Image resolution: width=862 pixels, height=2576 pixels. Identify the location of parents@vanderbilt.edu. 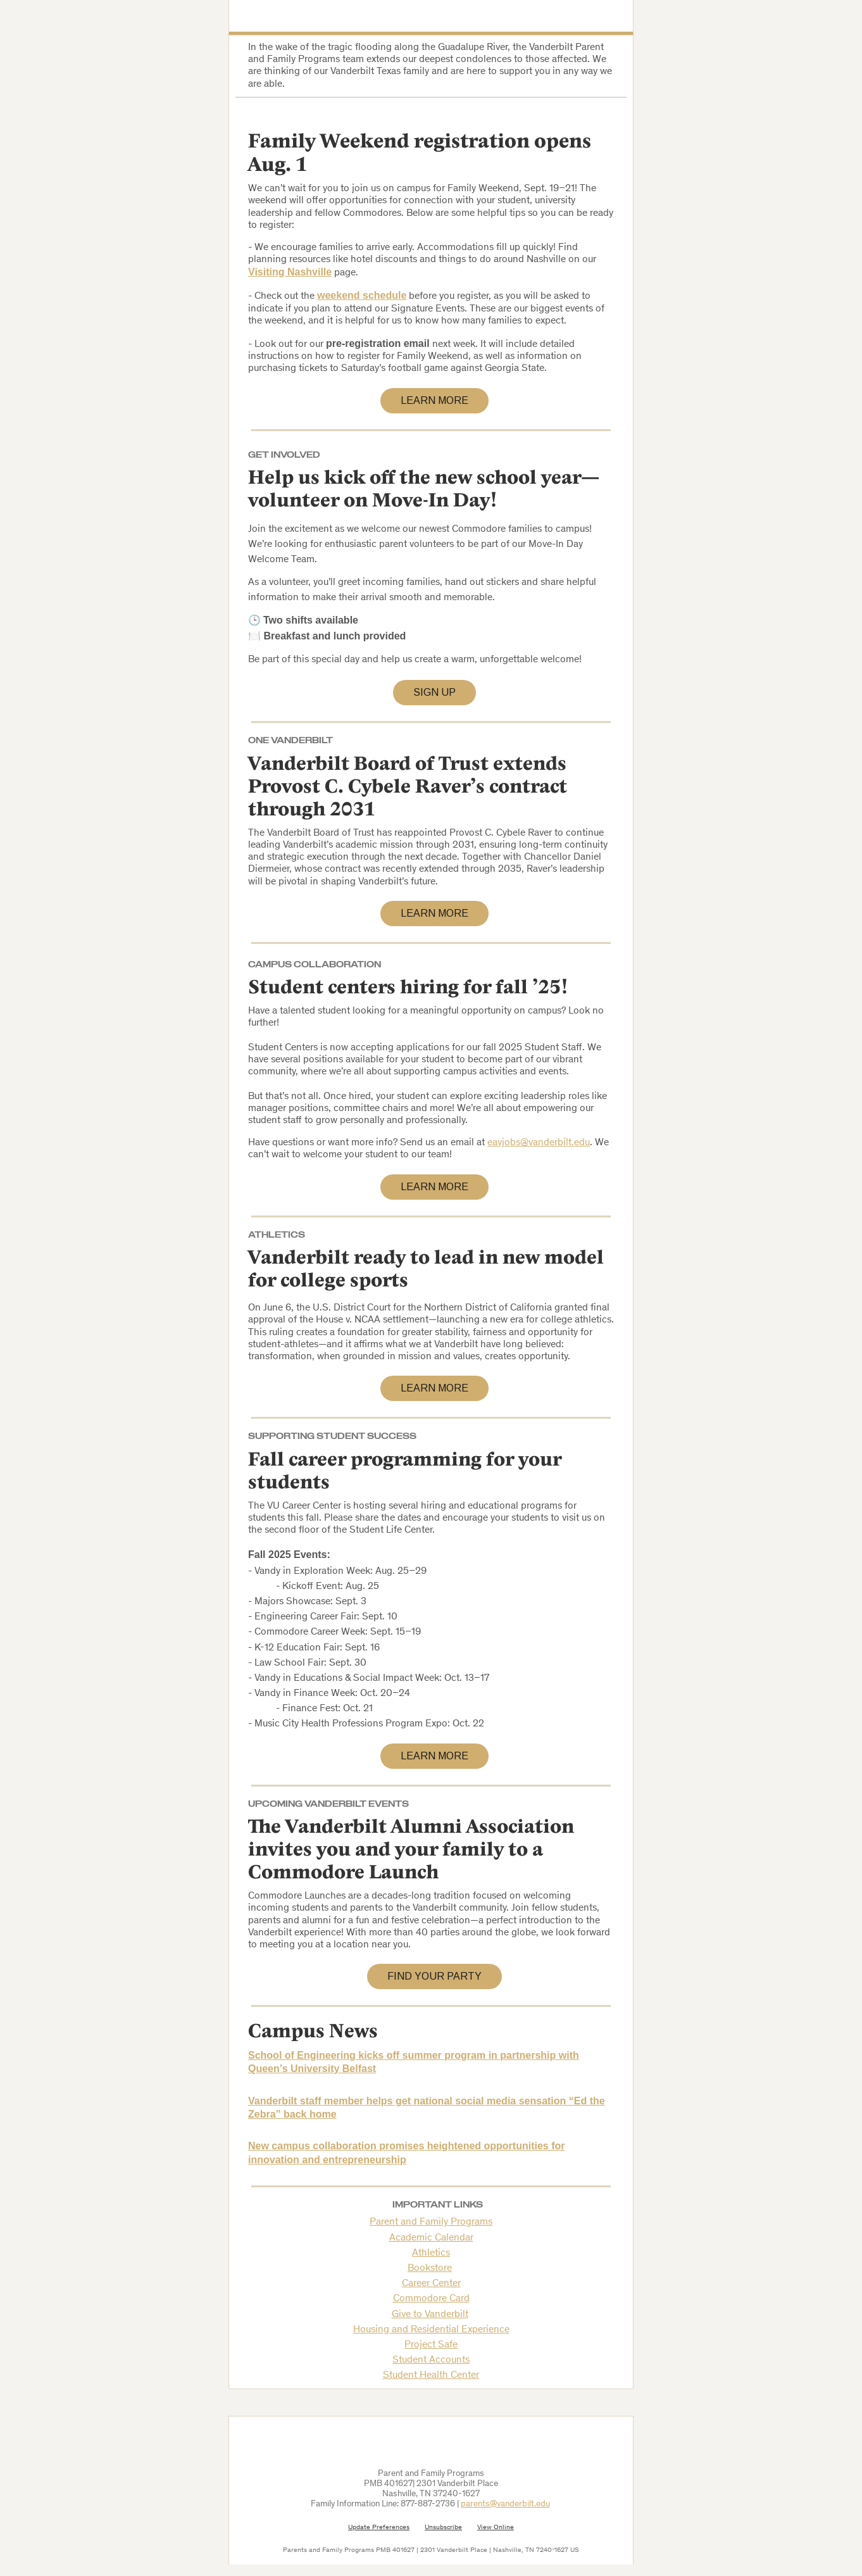
(505, 2504).